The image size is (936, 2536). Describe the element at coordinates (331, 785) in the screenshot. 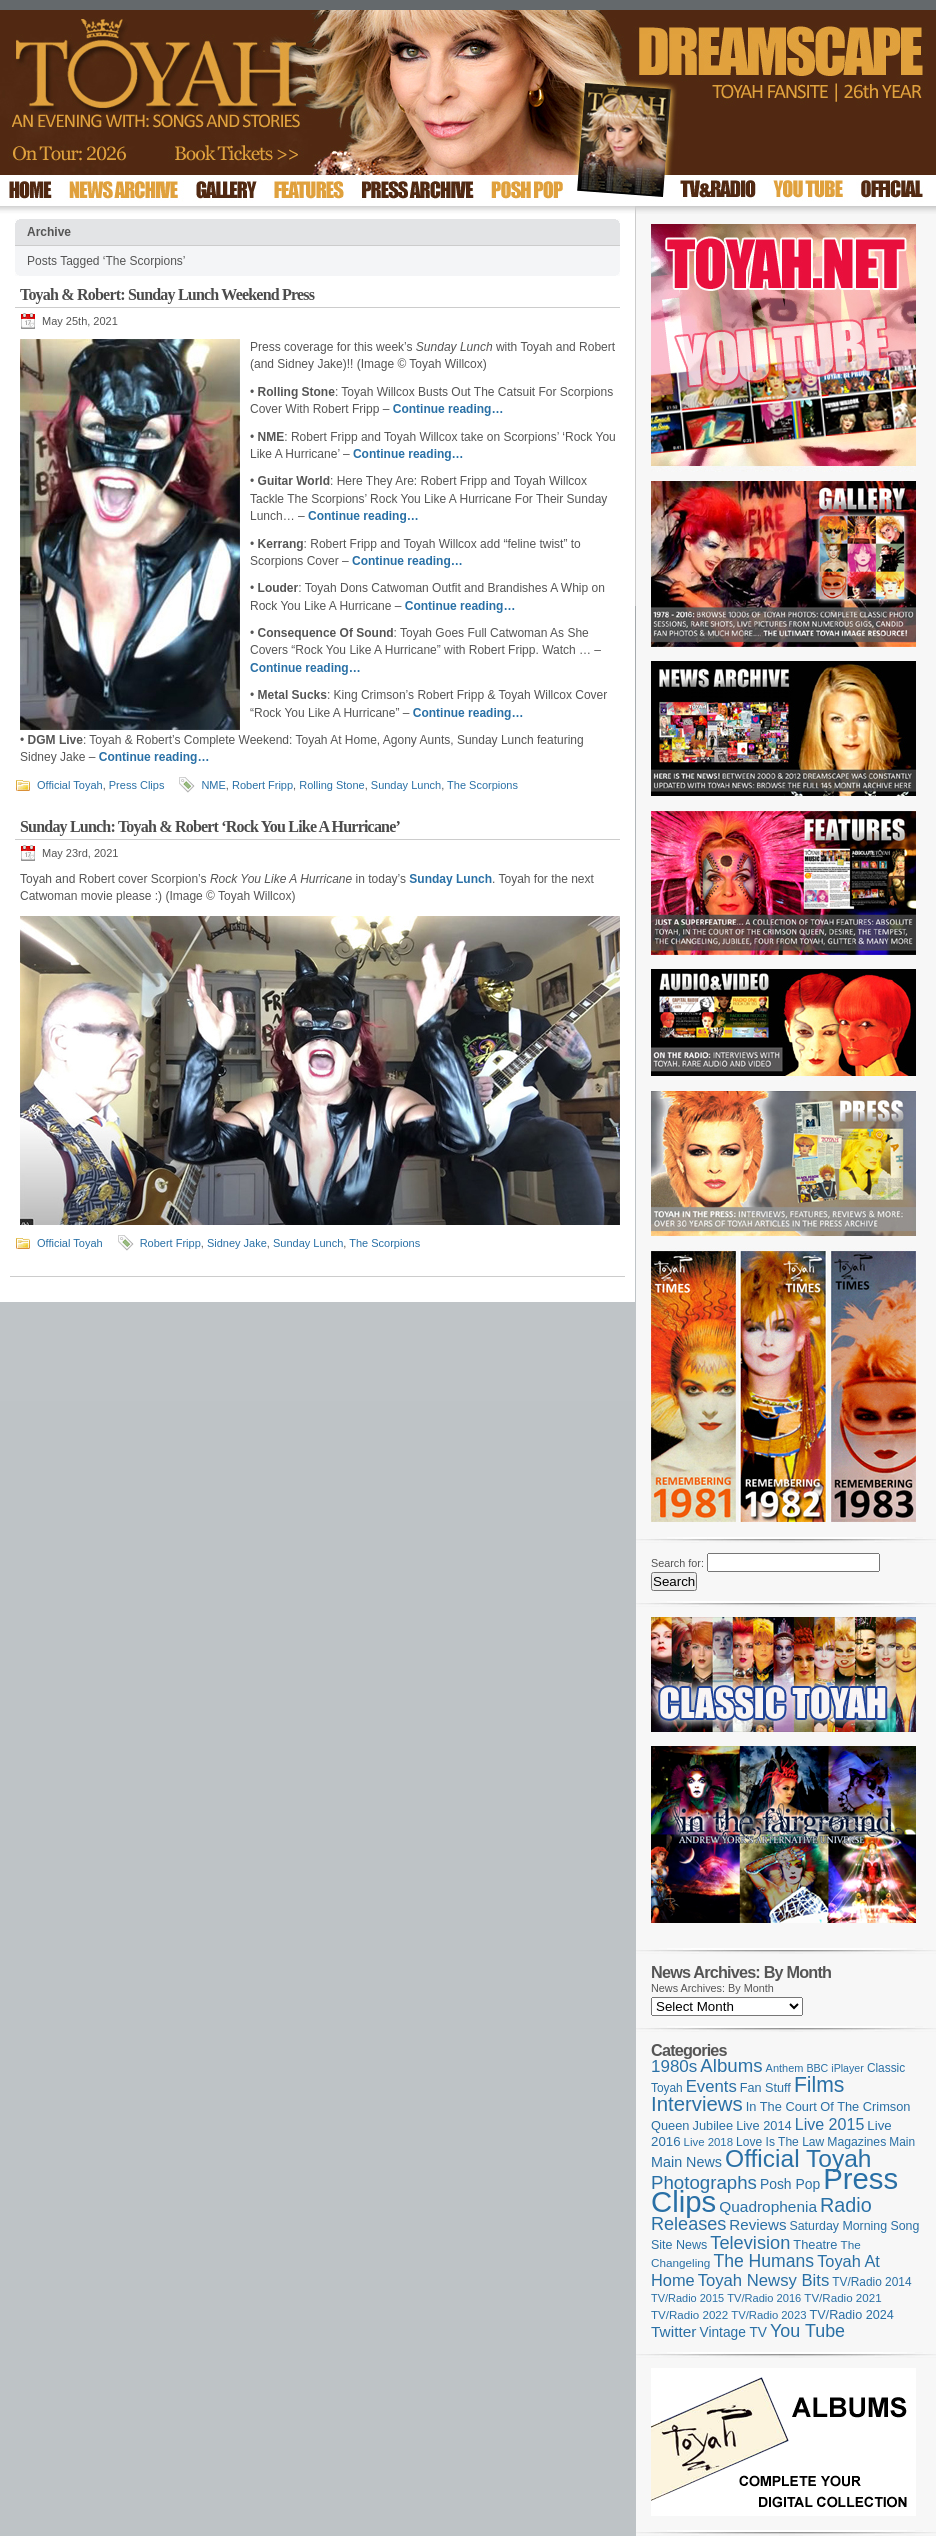

I see `Rolling Stone` at that location.